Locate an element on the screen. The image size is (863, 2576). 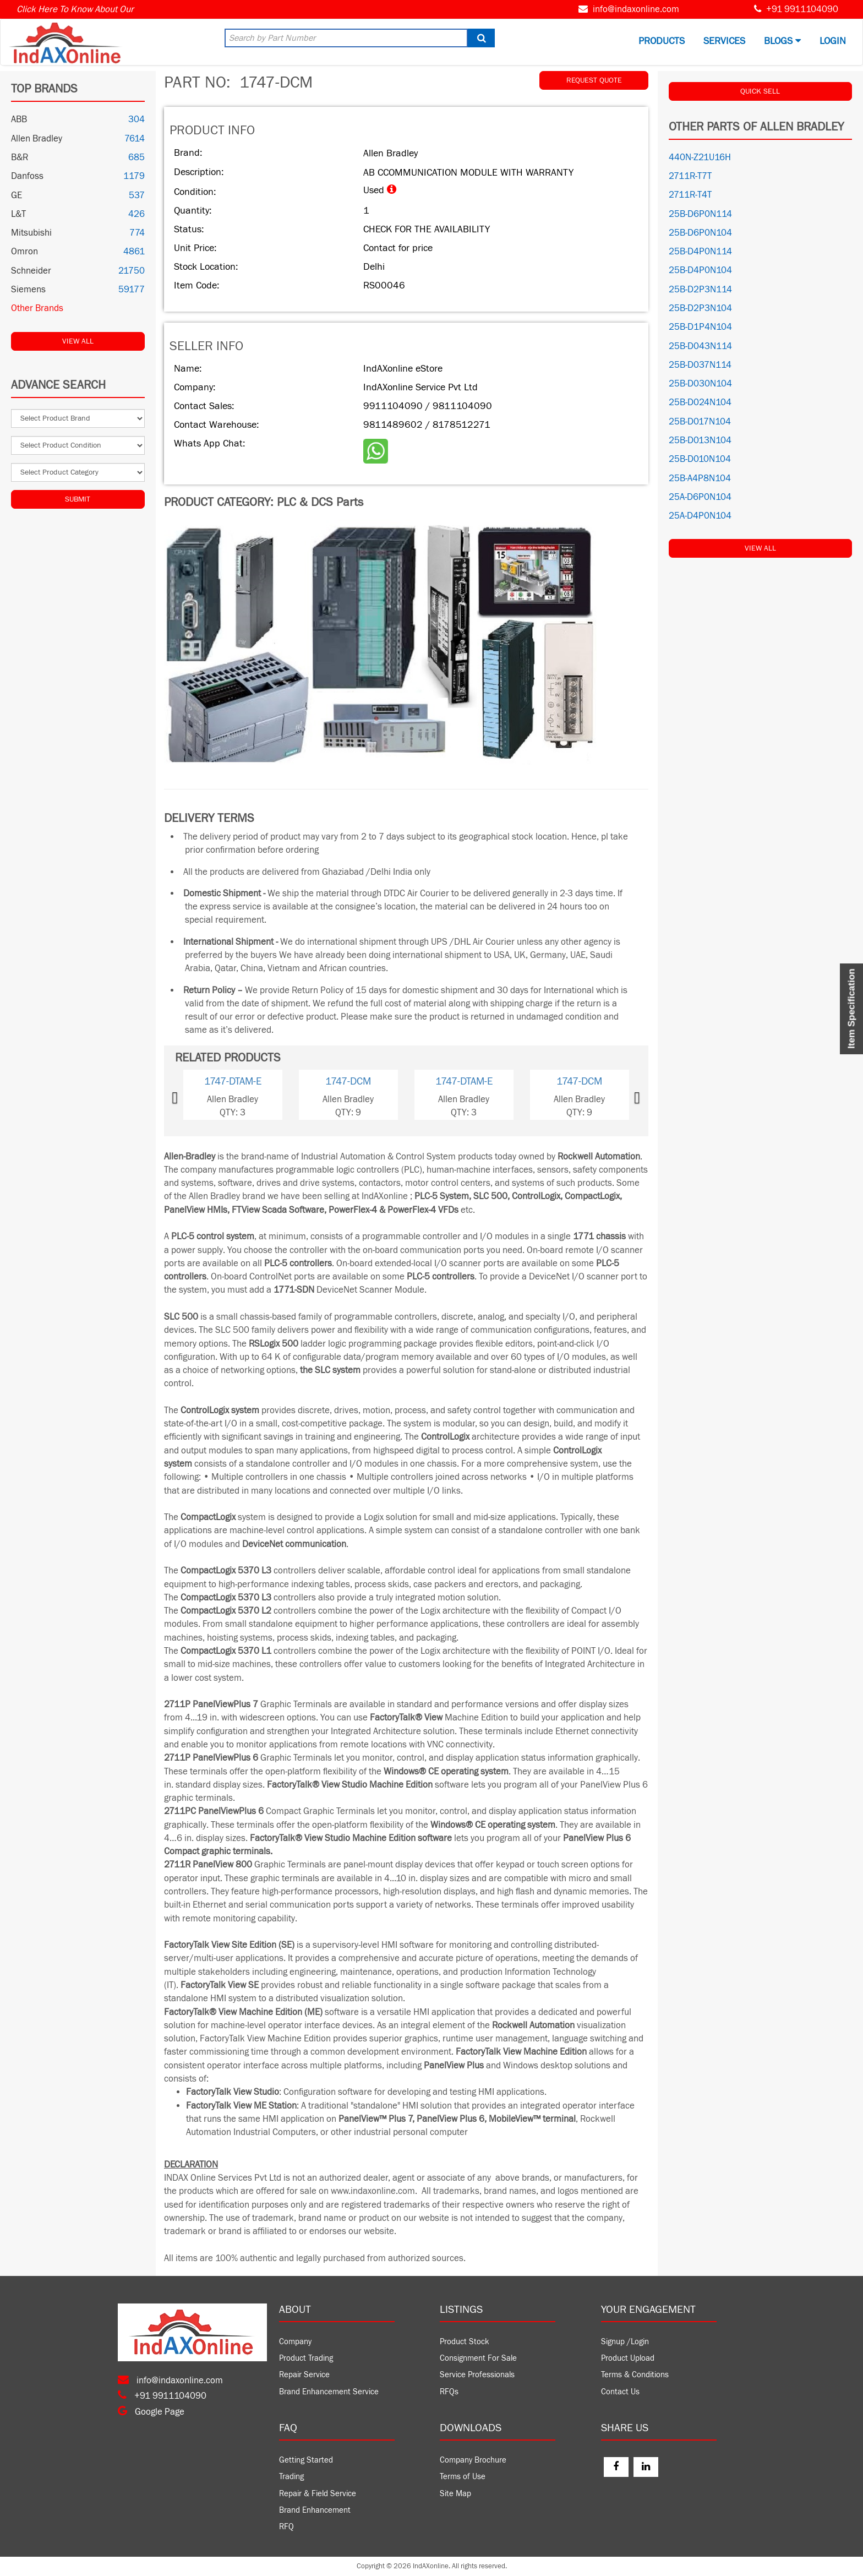
25B-A4P8N104 is located at coordinates (700, 478).